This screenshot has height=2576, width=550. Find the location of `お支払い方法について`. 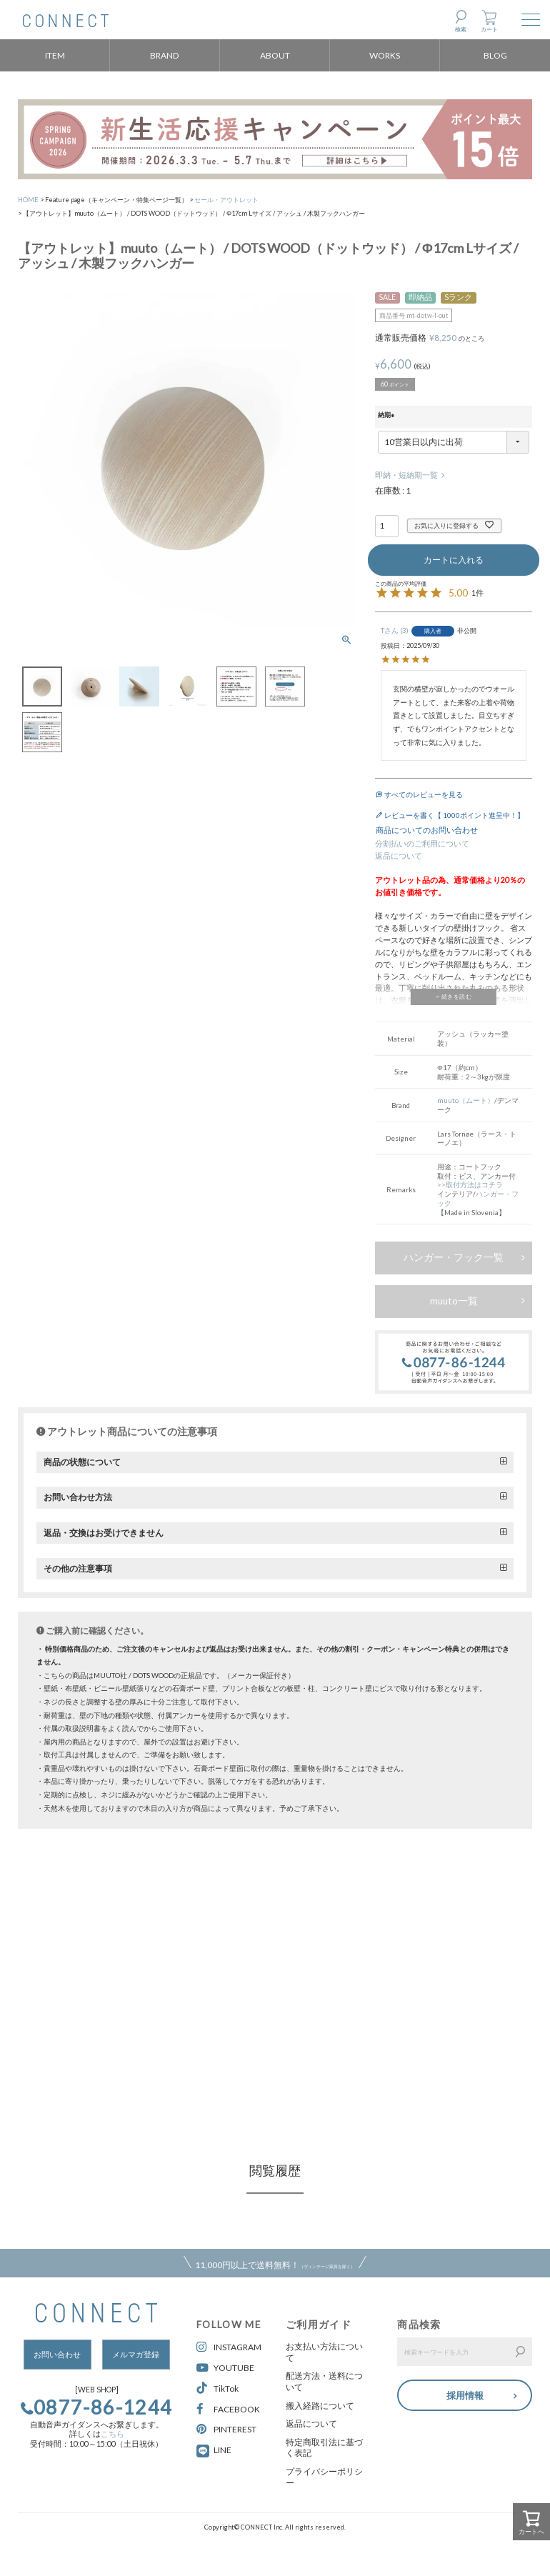

お支払い方法について is located at coordinates (324, 2352).